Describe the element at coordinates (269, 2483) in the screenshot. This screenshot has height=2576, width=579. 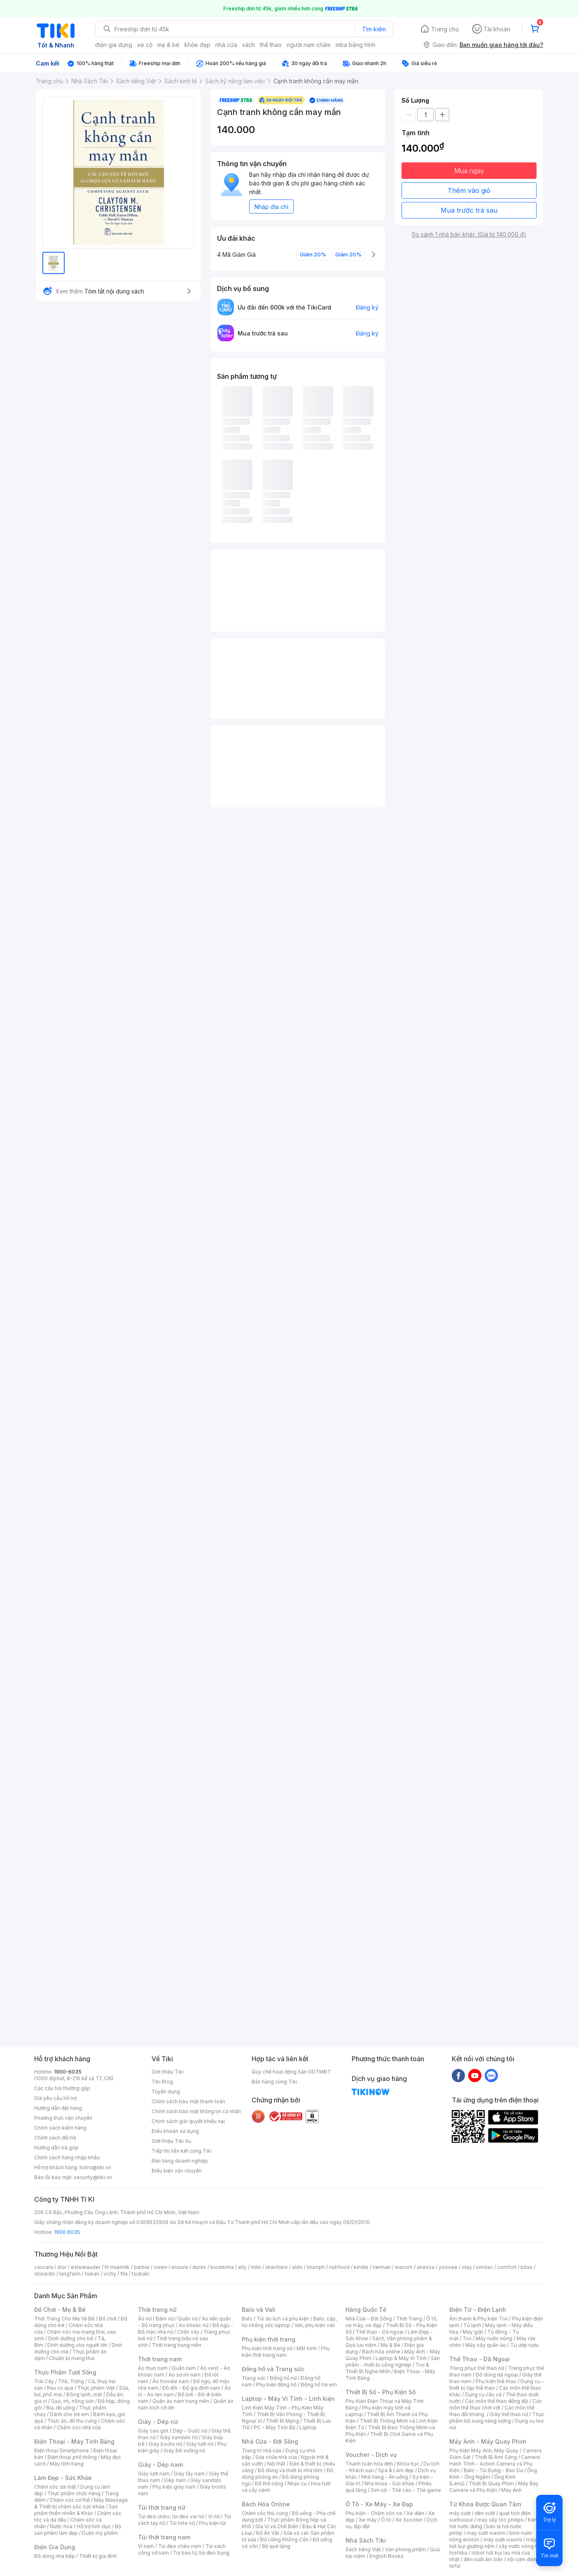
I see `Đồ thờ cúng` at that location.